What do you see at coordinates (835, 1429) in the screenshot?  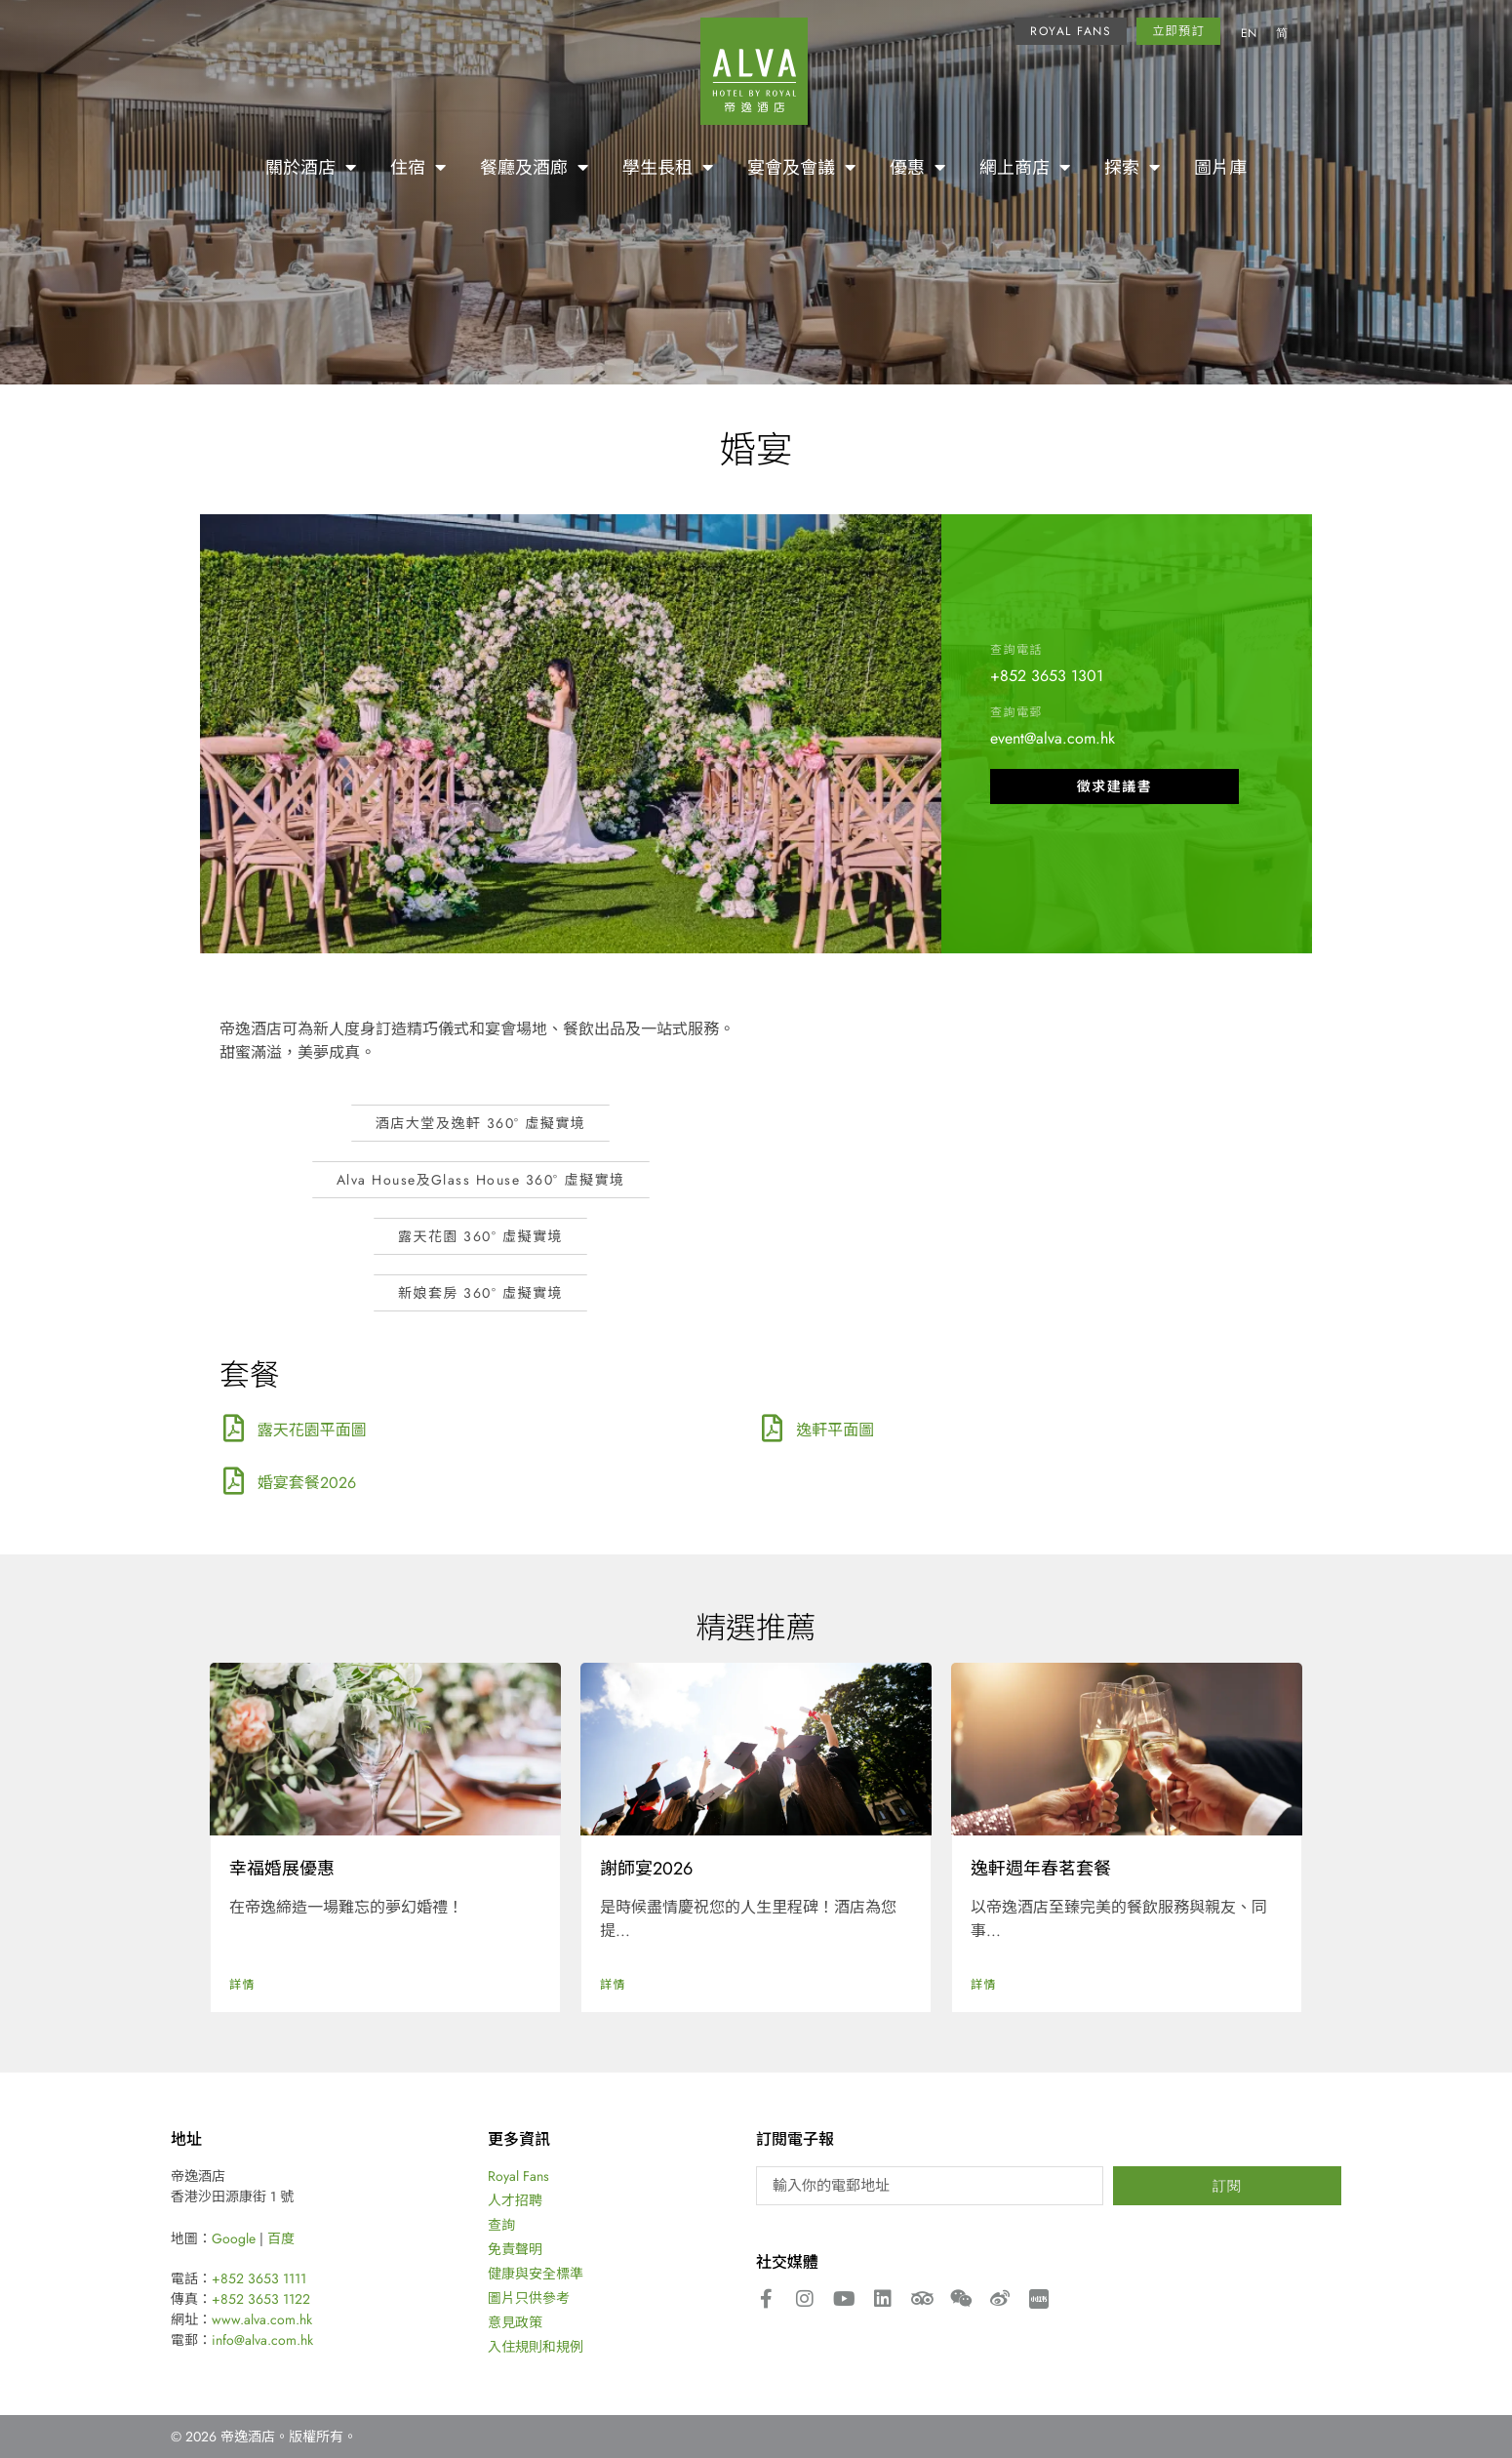 I see `逸軒平面圖` at bounding box center [835, 1429].